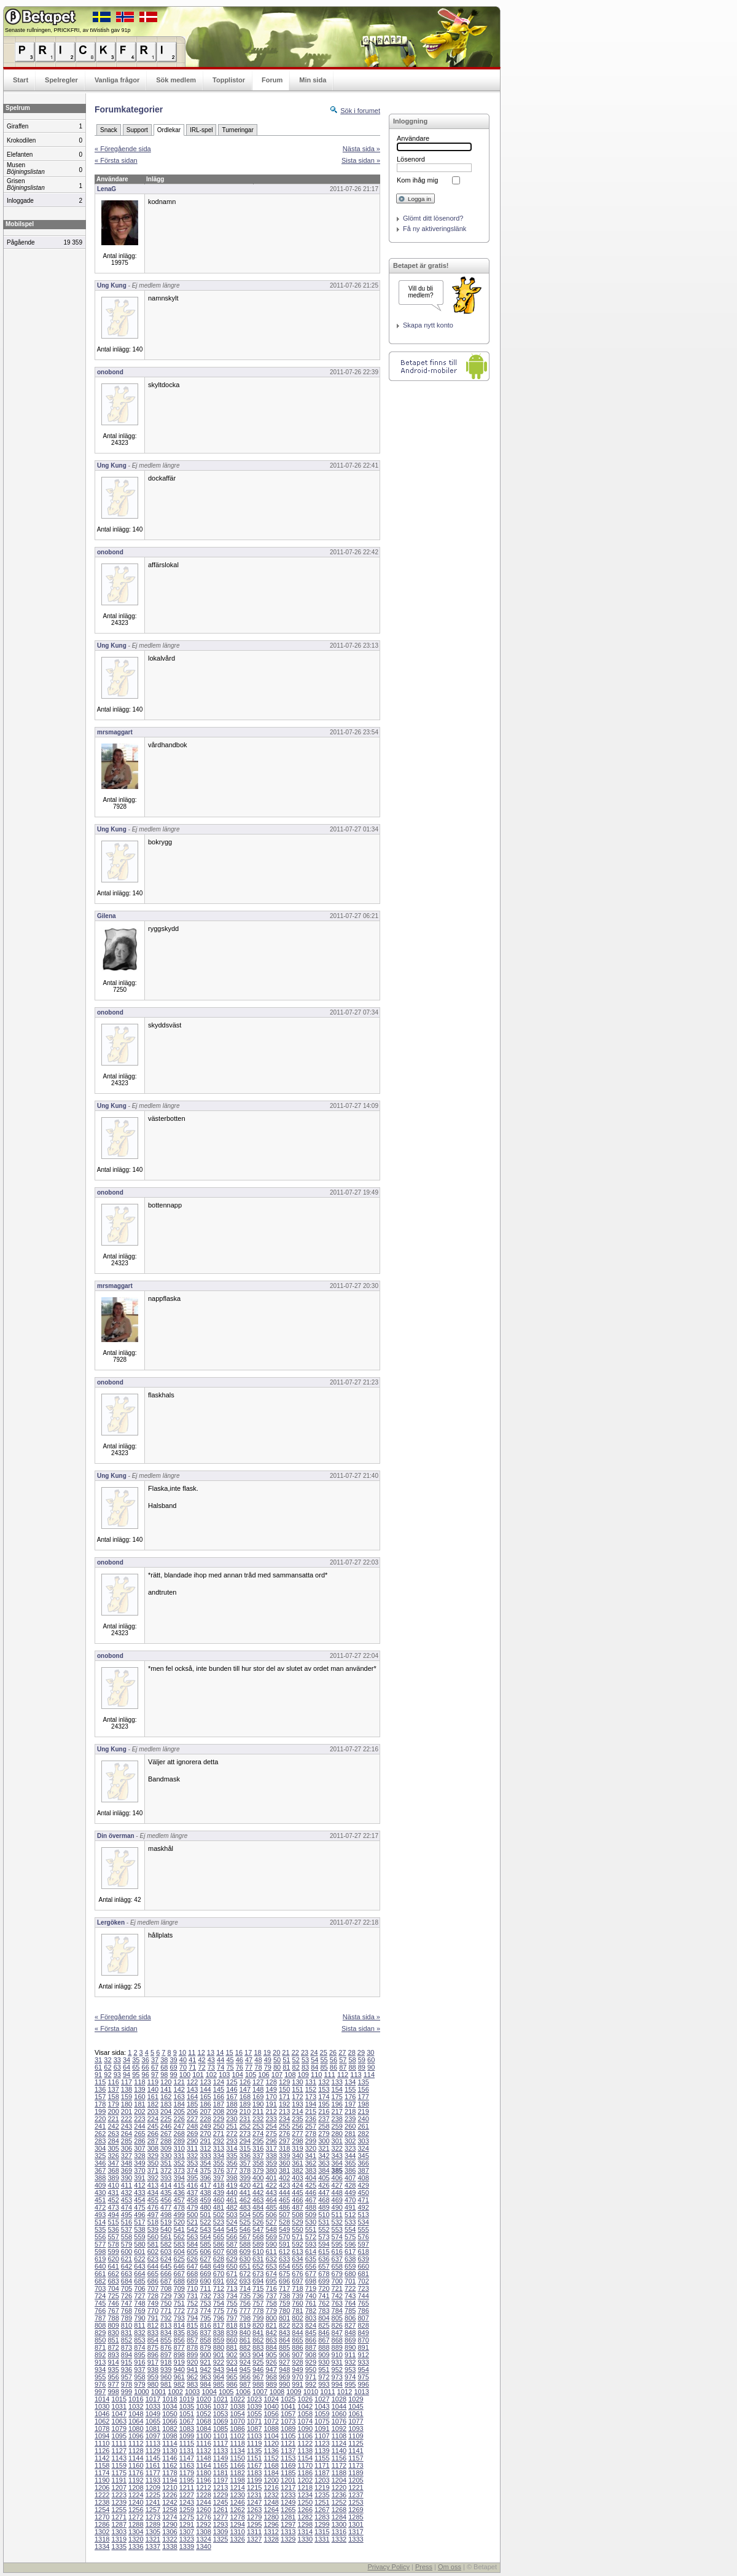  Describe the element at coordinates (257, 2325) in the screenshot. I see `820` at that location.